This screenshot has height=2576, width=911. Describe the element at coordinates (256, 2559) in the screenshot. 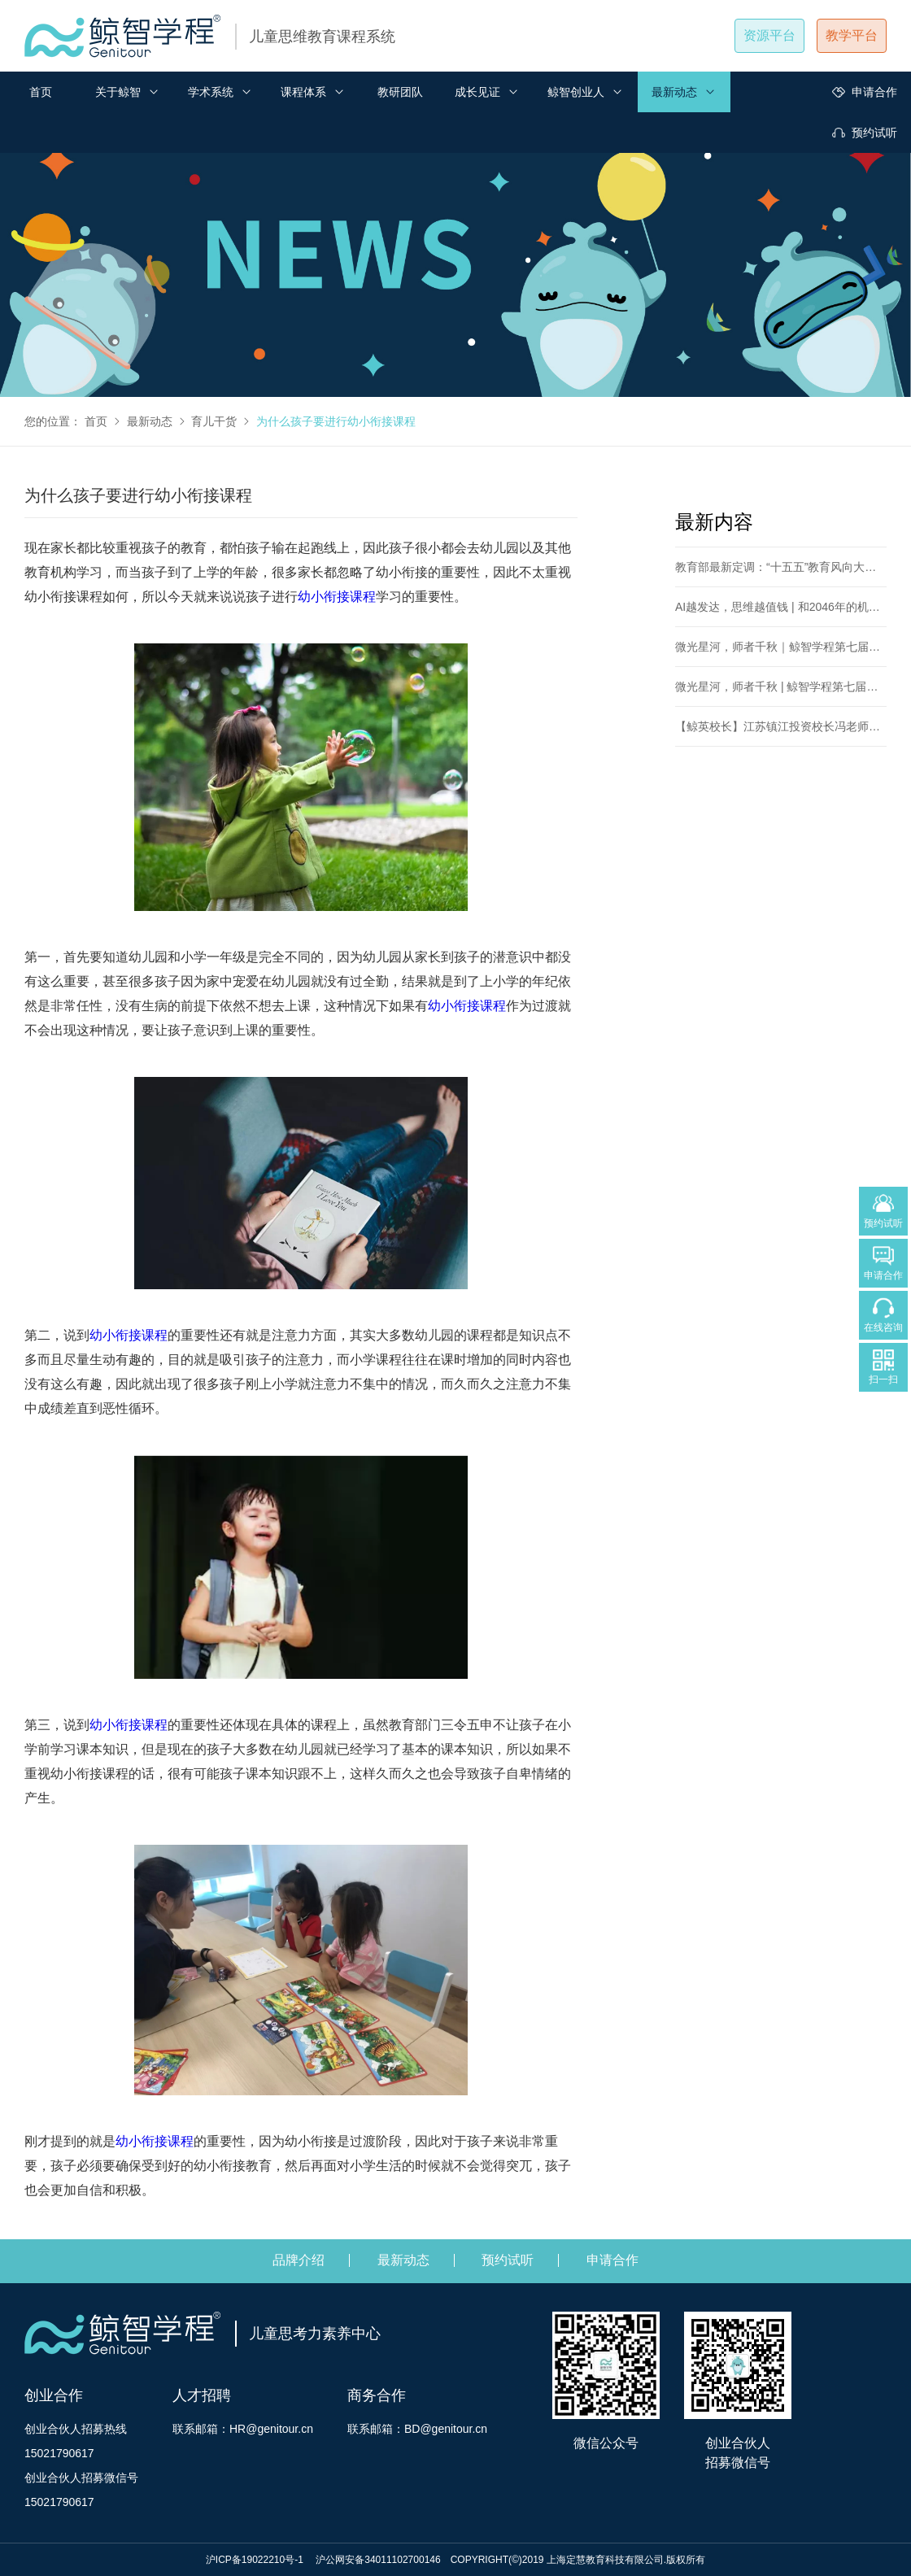

I see `沪ICP备19022210号-1` at that location.